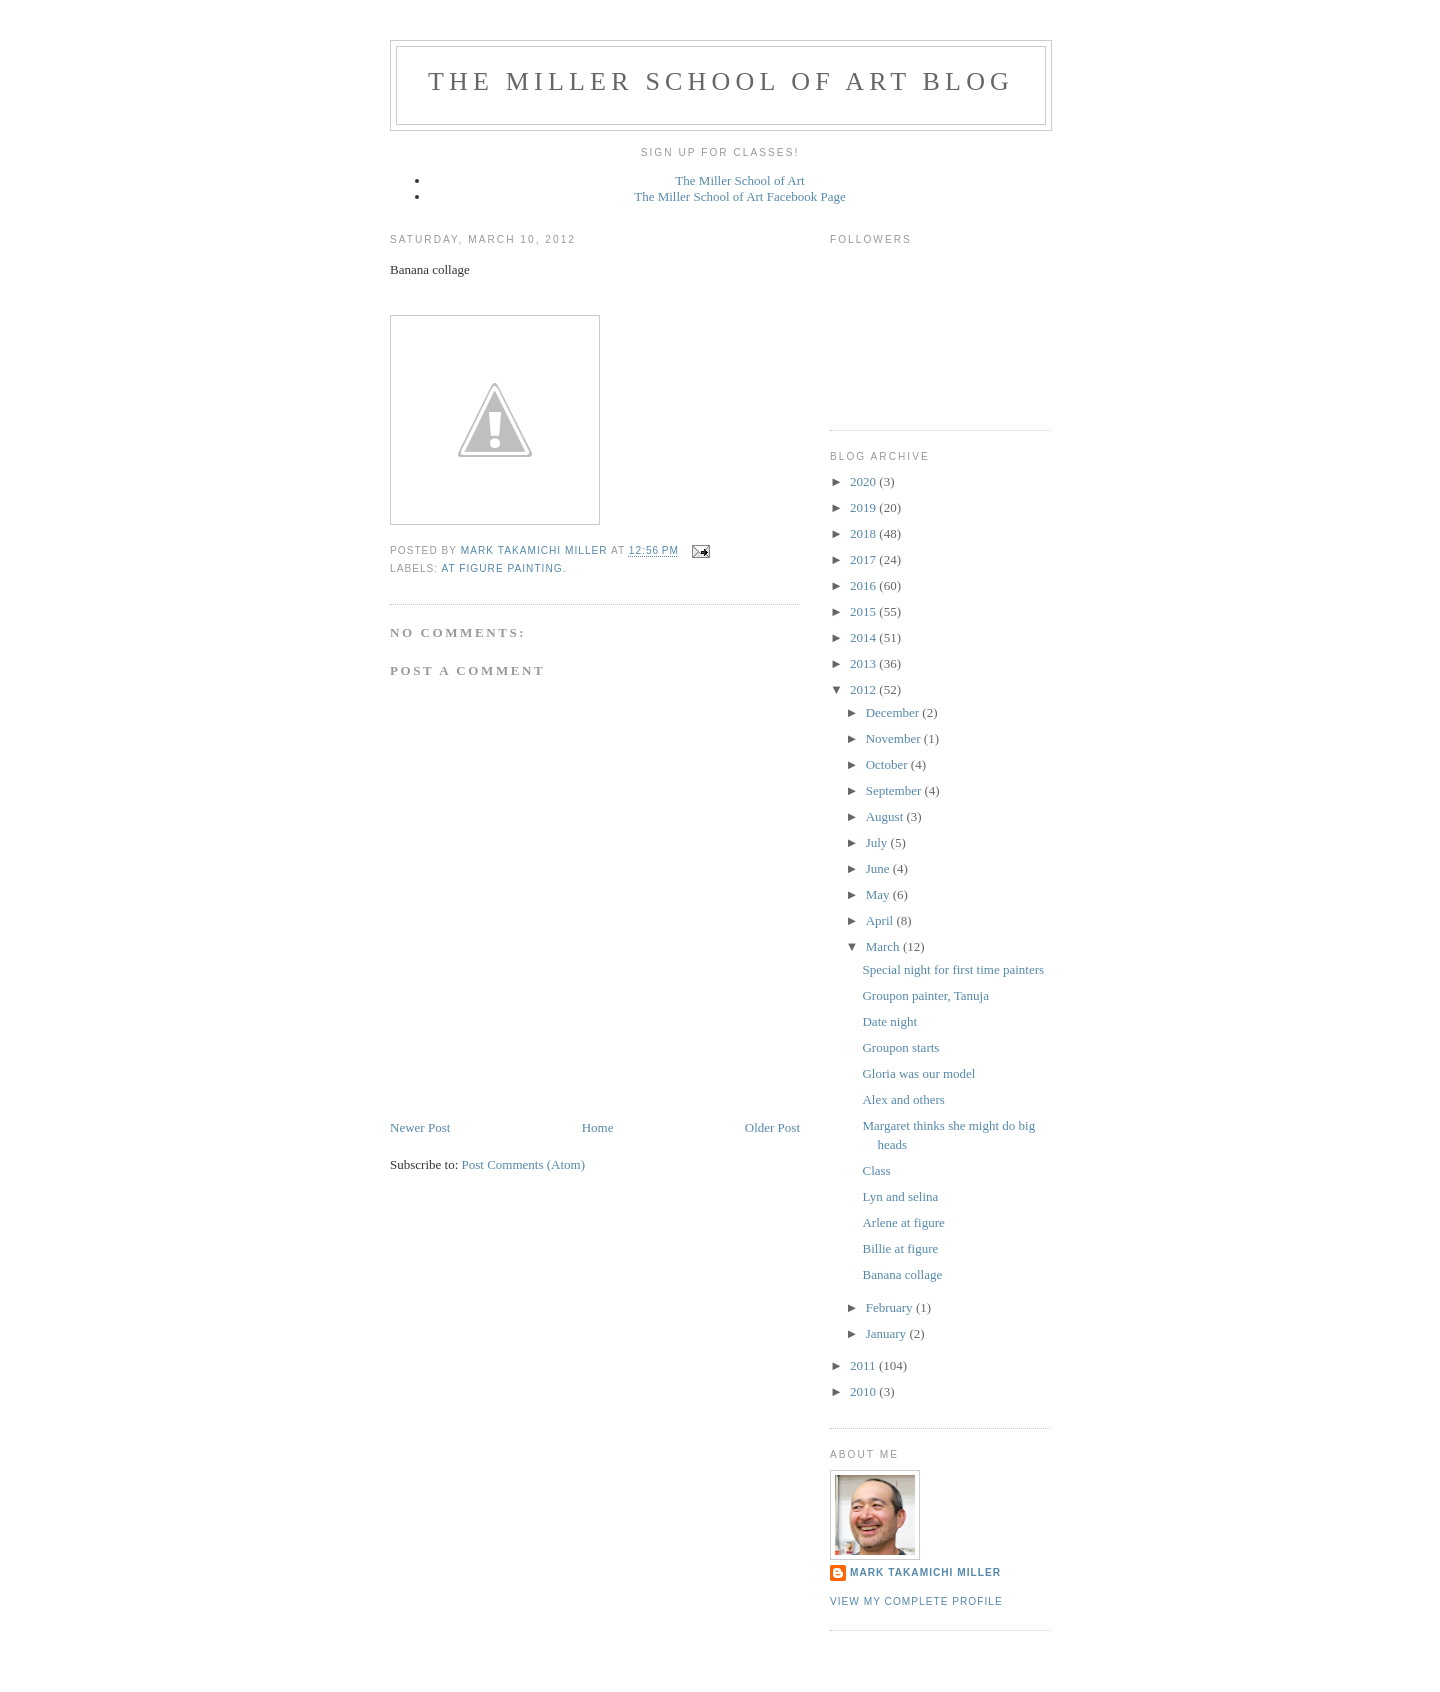 The width and height of the screenshot is (1440, 1692). Describe the element at coordinates (891, 1307) in the screenshot. I see `February` at that location.